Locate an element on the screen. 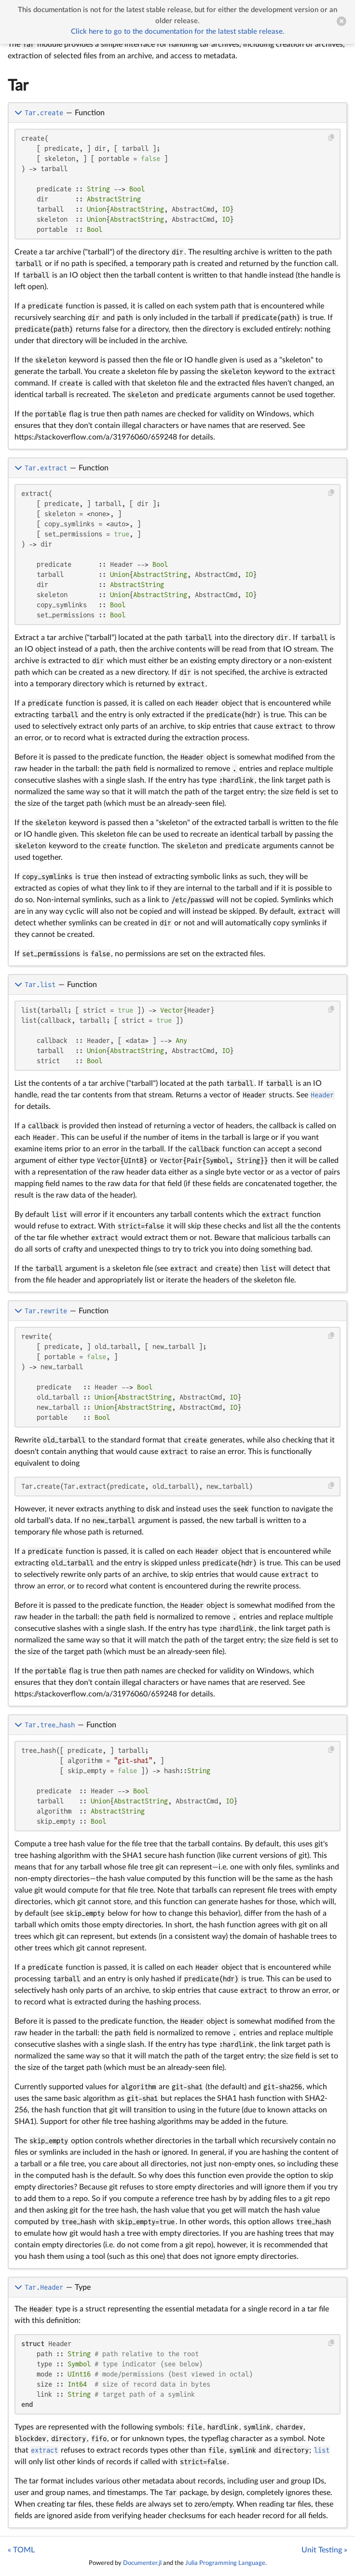 Image resolution: width=355 pixels, height=2576 pixels. [Copy this code block] is located at coordinates (332, 138).